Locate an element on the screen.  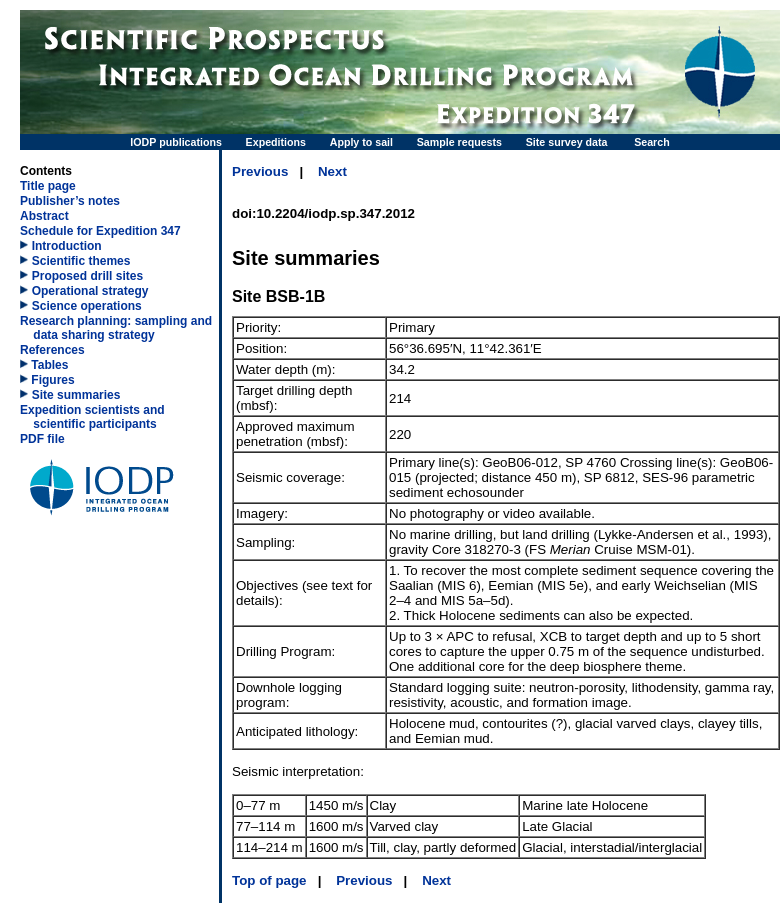
Expedition scientists and scientific participants is located at coordinates (92, 417).